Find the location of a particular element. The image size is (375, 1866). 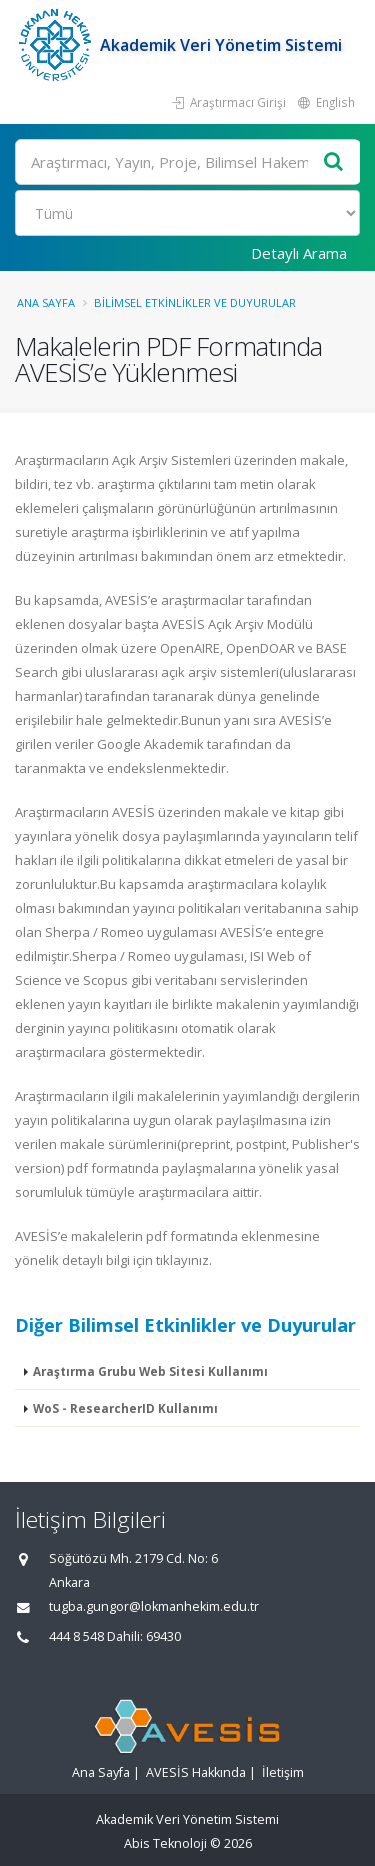

Ana Sayfa is located at coordinates (46, 302).